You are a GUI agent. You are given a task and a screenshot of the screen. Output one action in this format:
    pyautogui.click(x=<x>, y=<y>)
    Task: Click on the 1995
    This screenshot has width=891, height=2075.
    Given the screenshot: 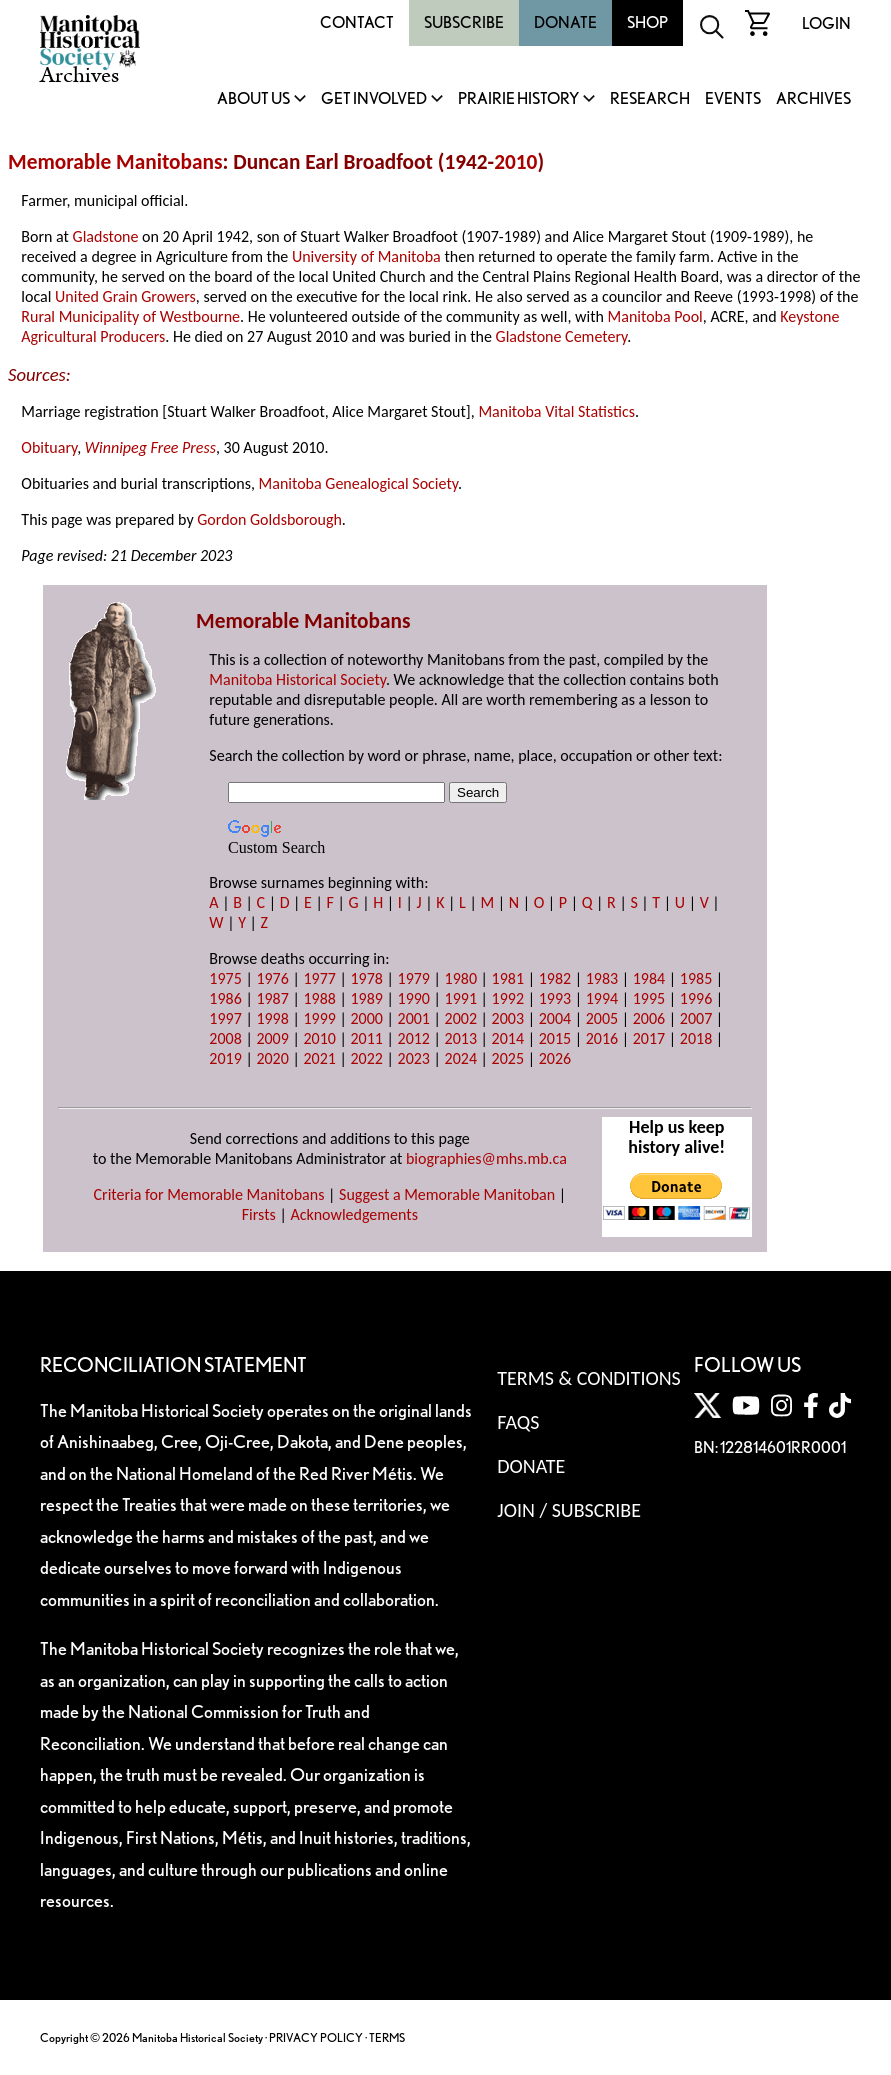 What is the action you would take?
    pyautogui.click(x=649, y=998)
    